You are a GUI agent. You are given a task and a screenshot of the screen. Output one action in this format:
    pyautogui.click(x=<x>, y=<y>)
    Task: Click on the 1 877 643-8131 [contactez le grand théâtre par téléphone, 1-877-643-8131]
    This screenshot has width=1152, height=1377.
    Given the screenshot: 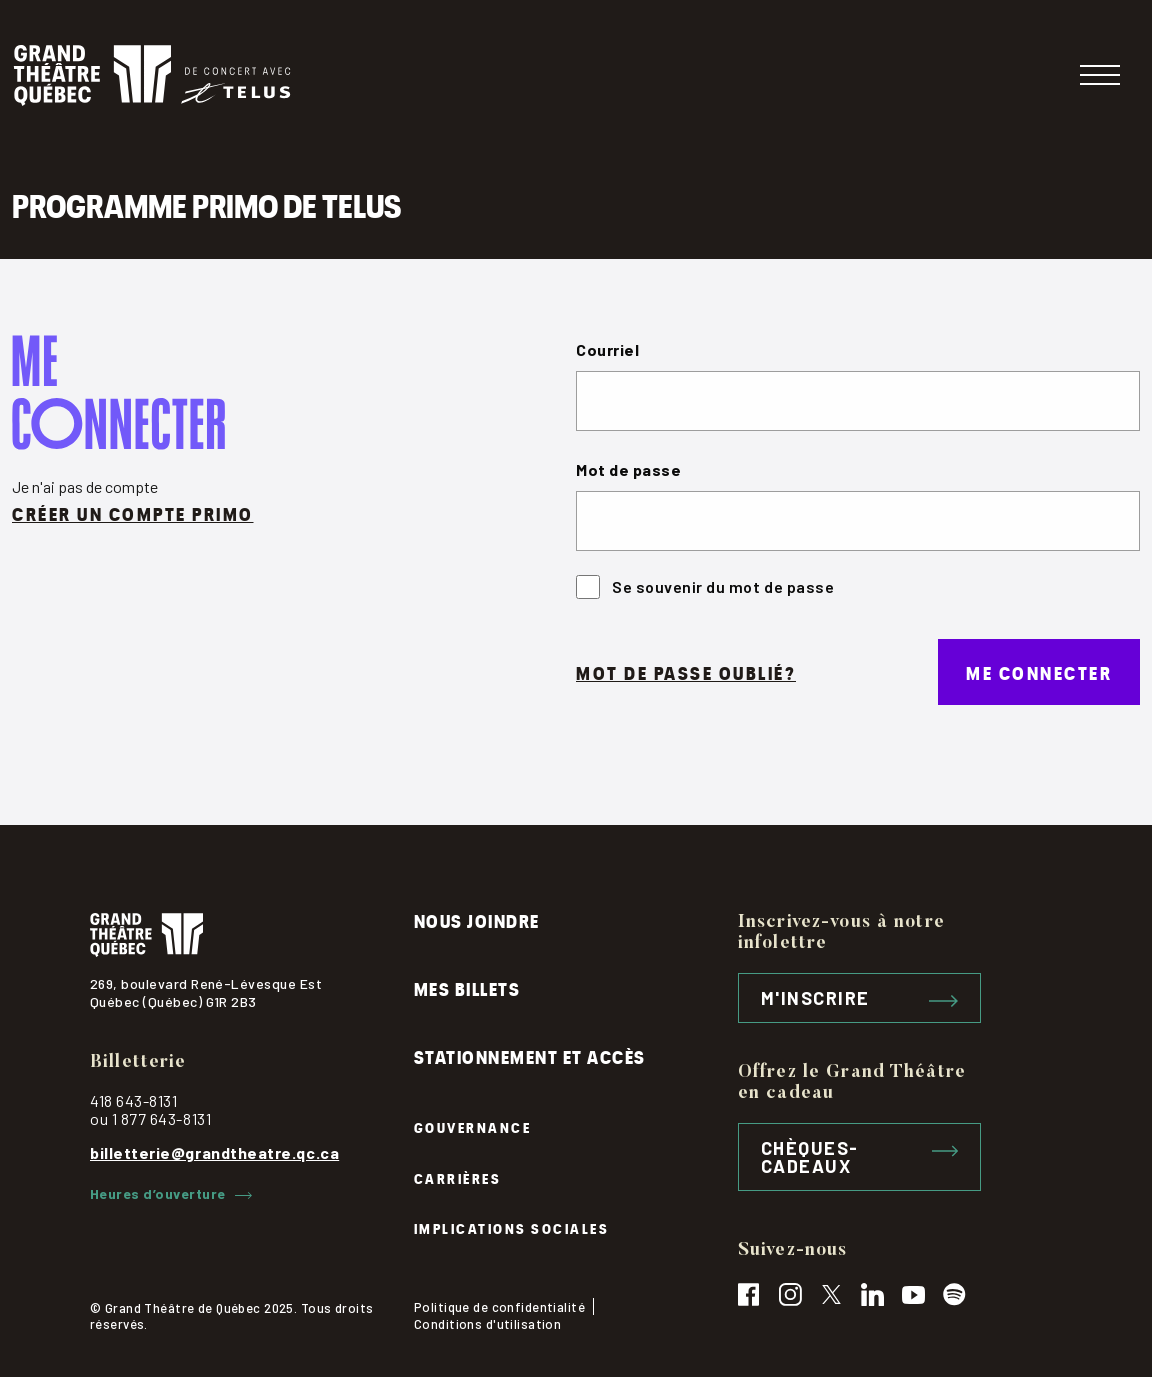 What is the action you would take?
    pyautogui.click(x=162, y=1118)
    